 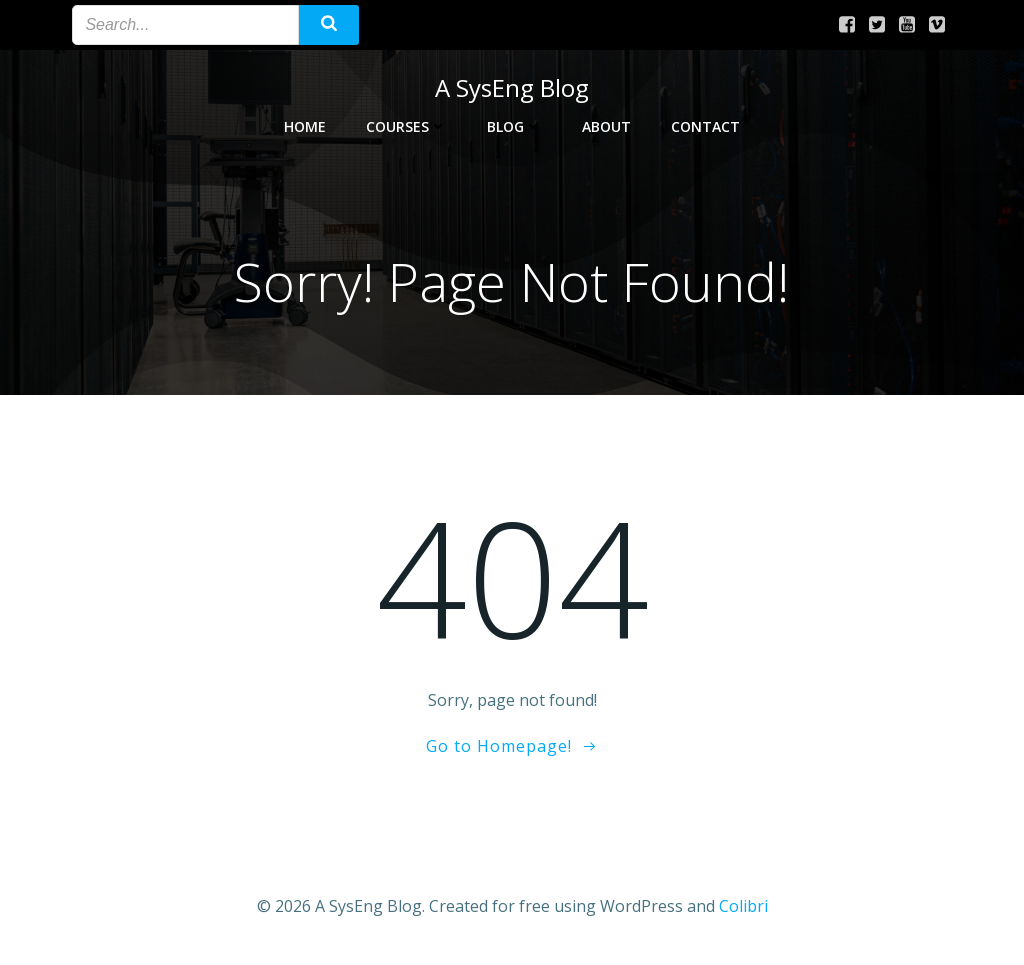 What do you see at coordinates (514, 126) in the screenshot?
I see `Blog` at bounding box center [514, 126].